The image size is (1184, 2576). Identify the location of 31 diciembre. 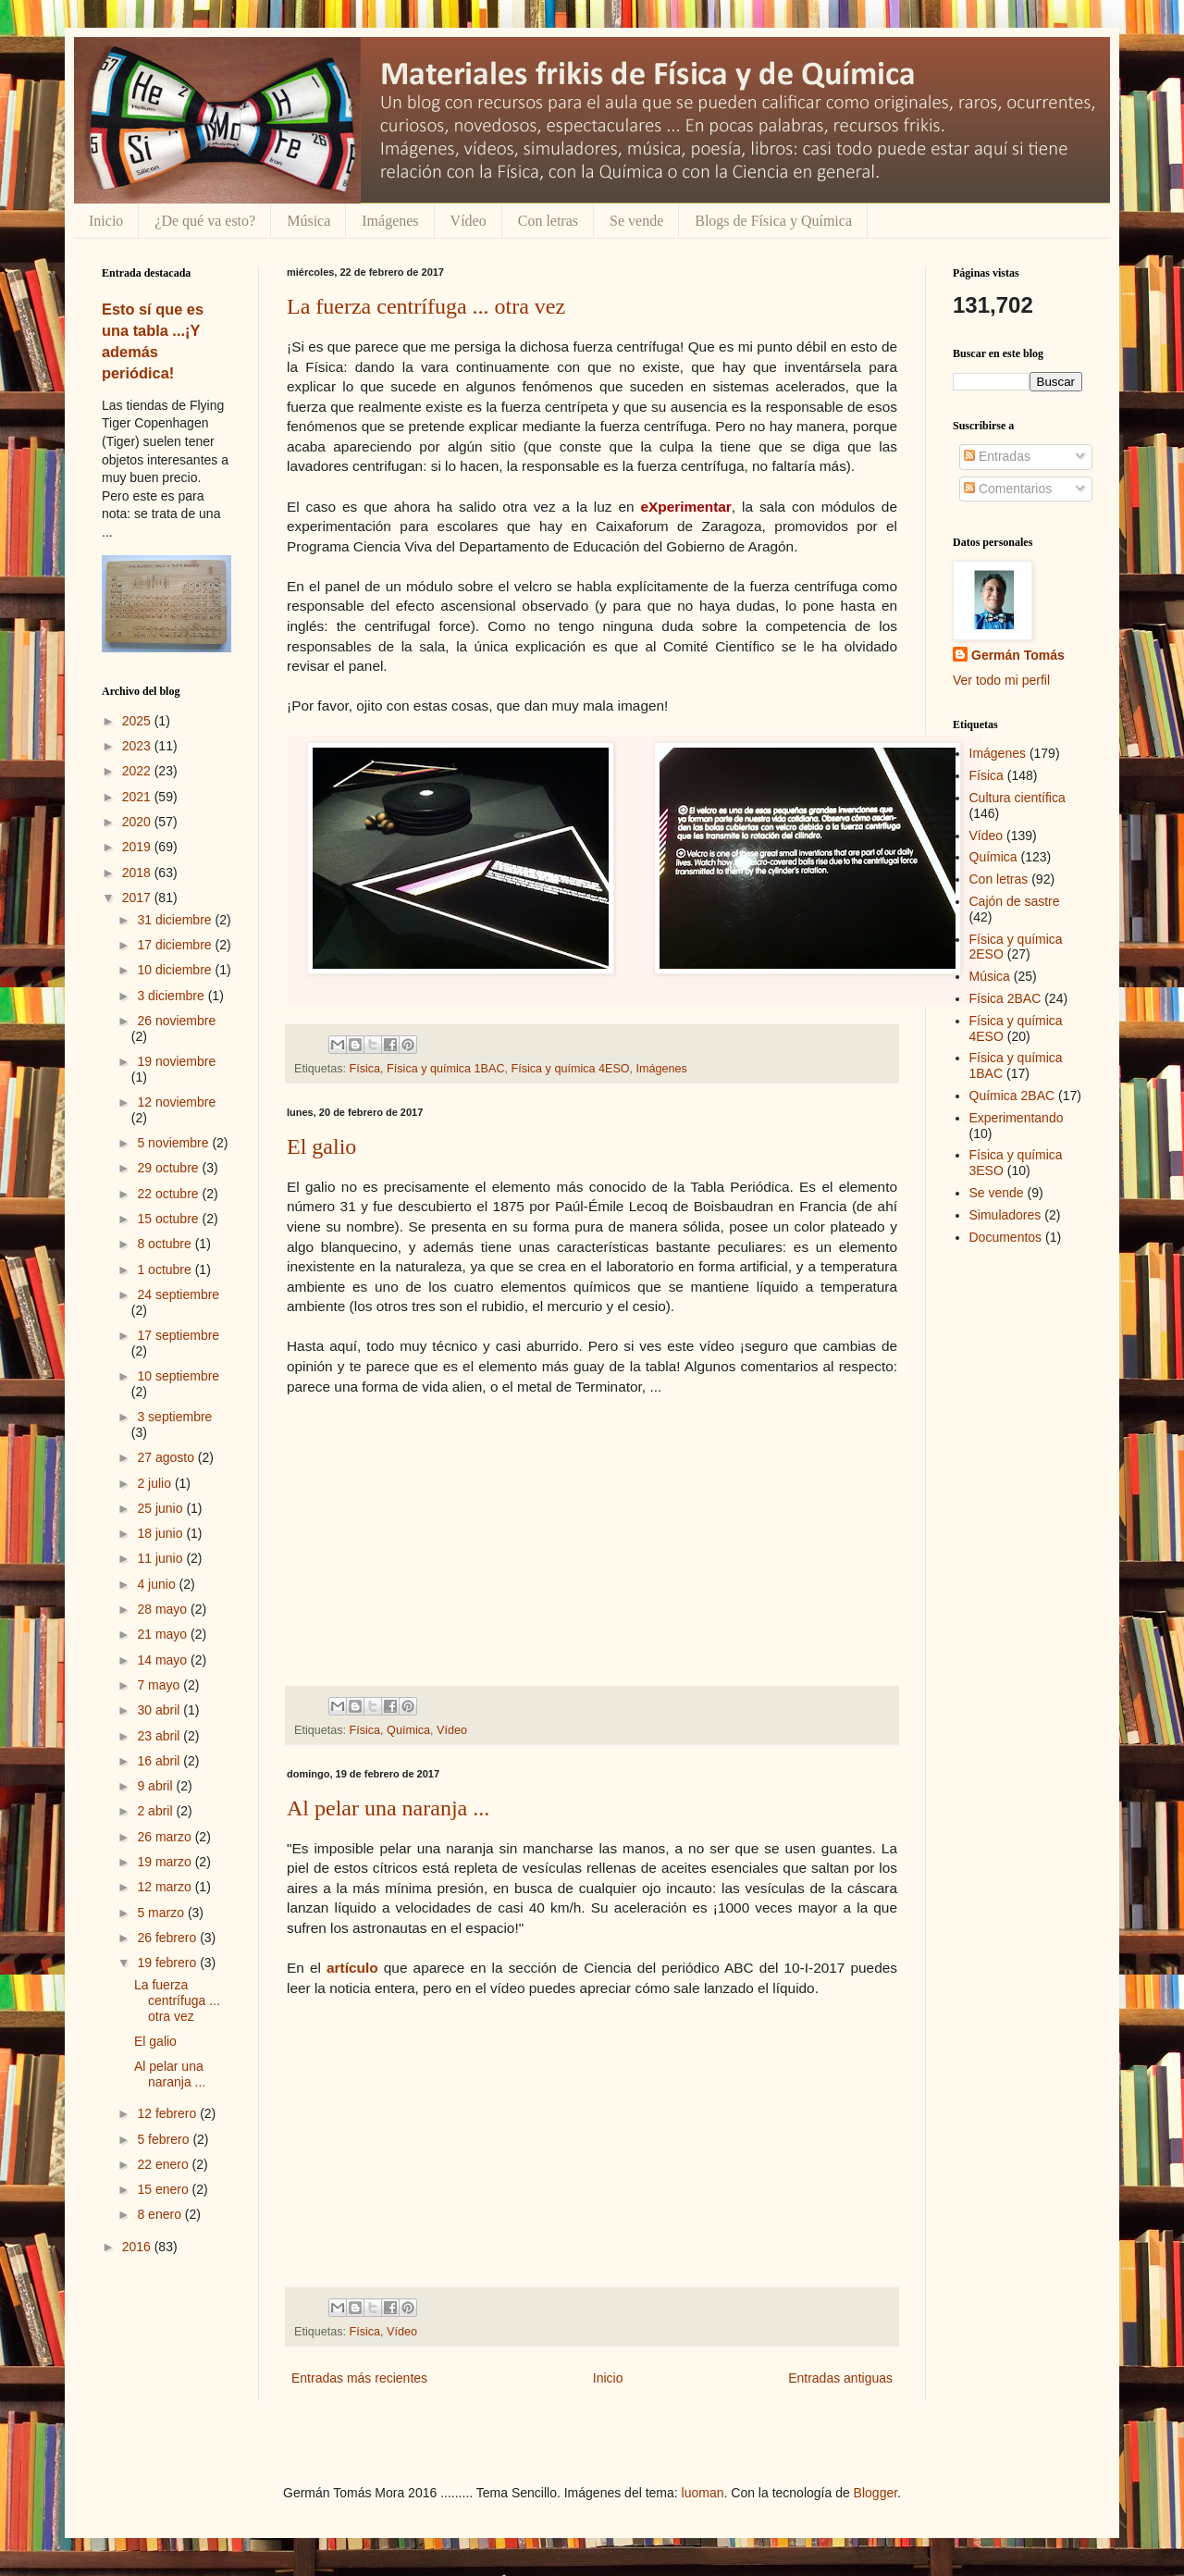
(176, 919).